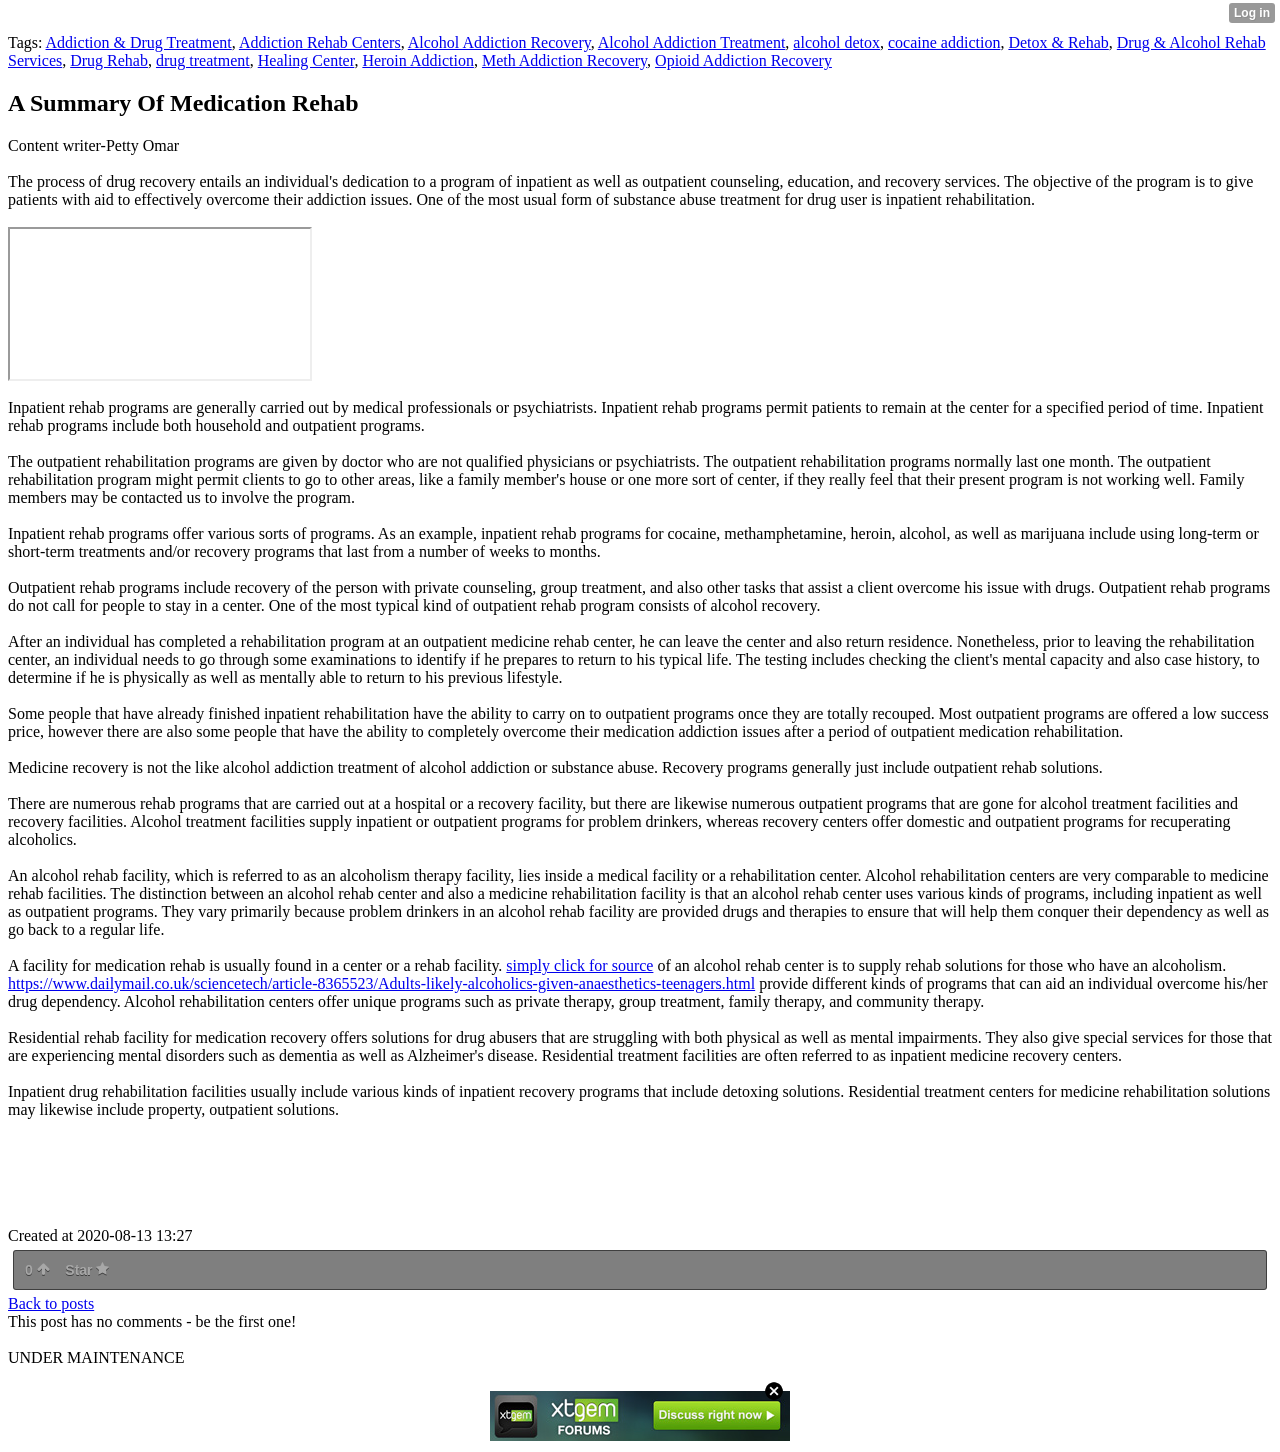 The width and height of the screenshot is (1280, 1452). What do you see at coordinates (499, 42) in the screenshot?
I see `Alcohol Addiction Recovery` at bounding box center [499, 42].